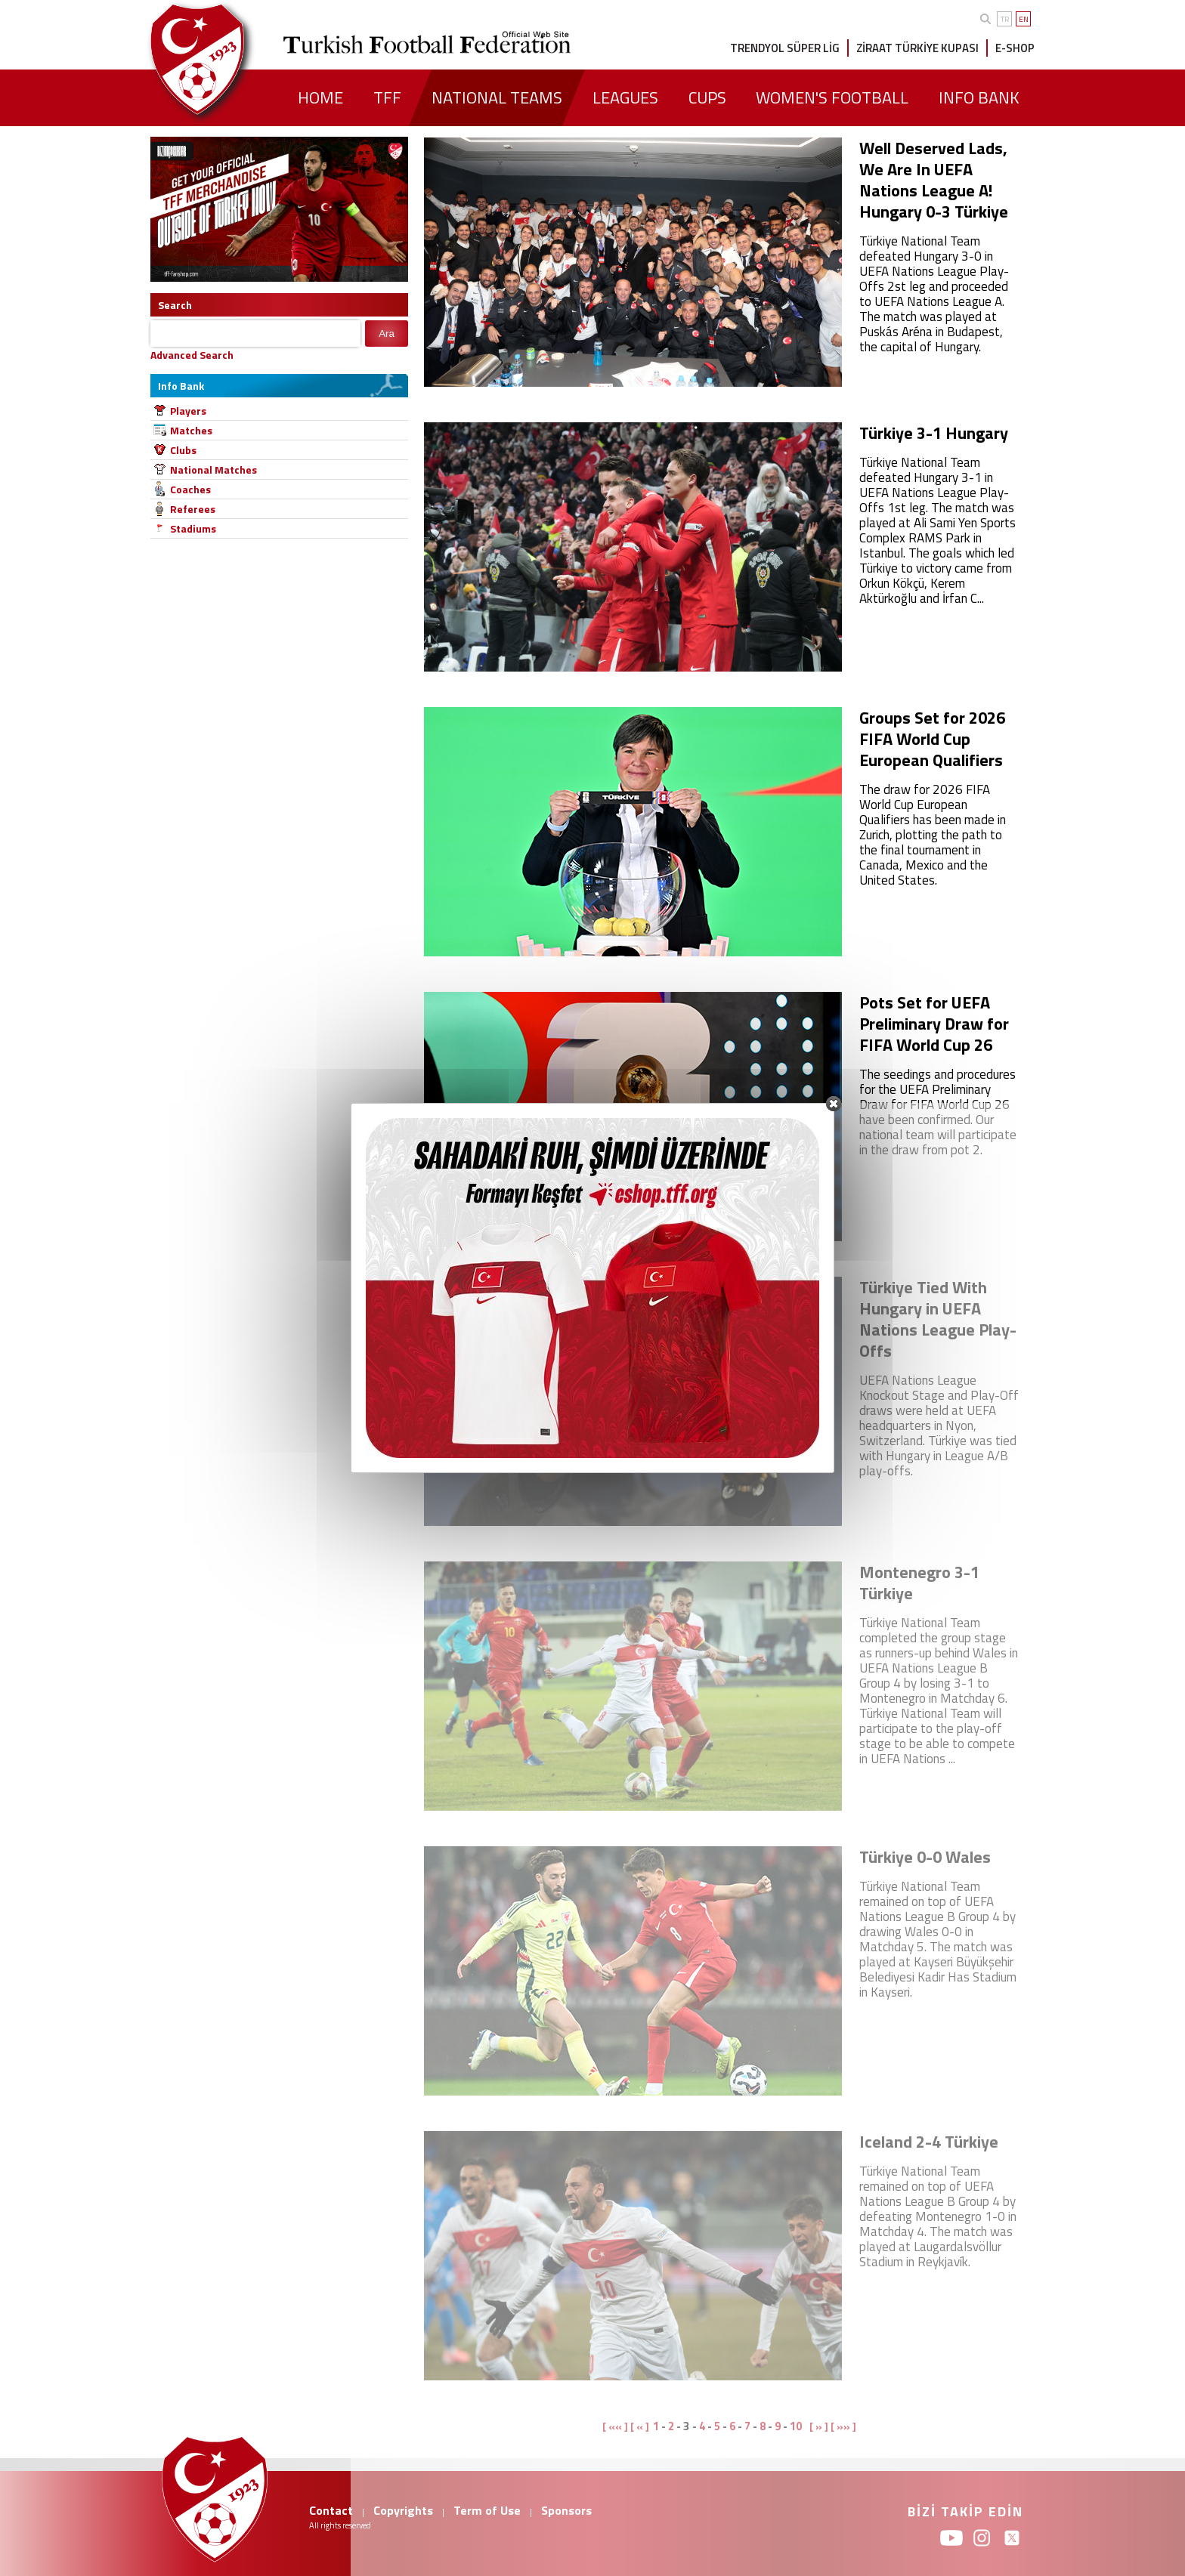  What do you see at coordinates (188, 411) in the screenshot?
I see `Players` at bounding box center [188, 411].